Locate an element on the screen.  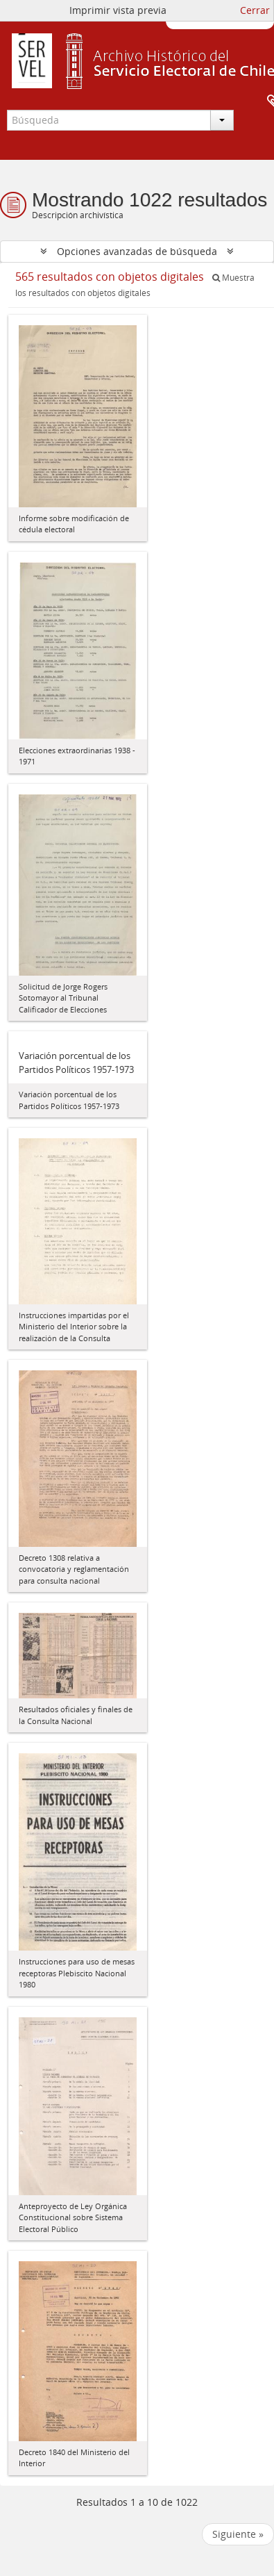
Opciones avanzadas de búsqueda is located at coordinates (137, 251).